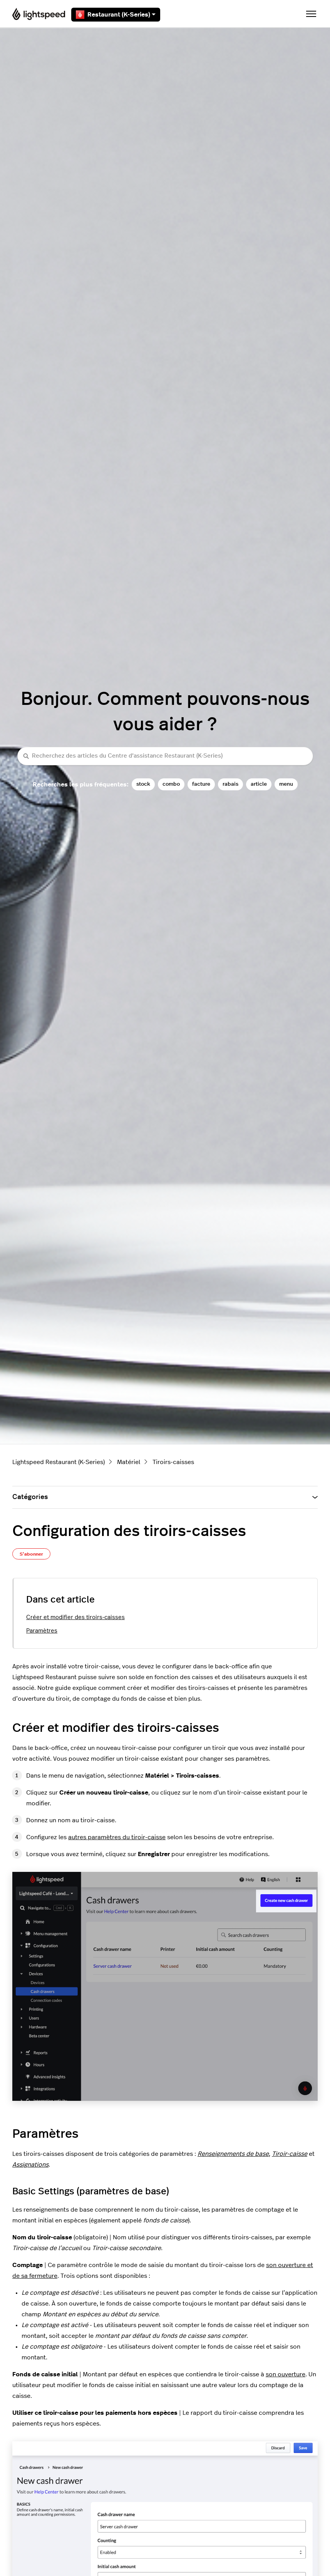 The height and width of the screenshot is (2576, 330). Describe the element at coordinates (230, 784) in the screenshot. I see `rabais` at that location.